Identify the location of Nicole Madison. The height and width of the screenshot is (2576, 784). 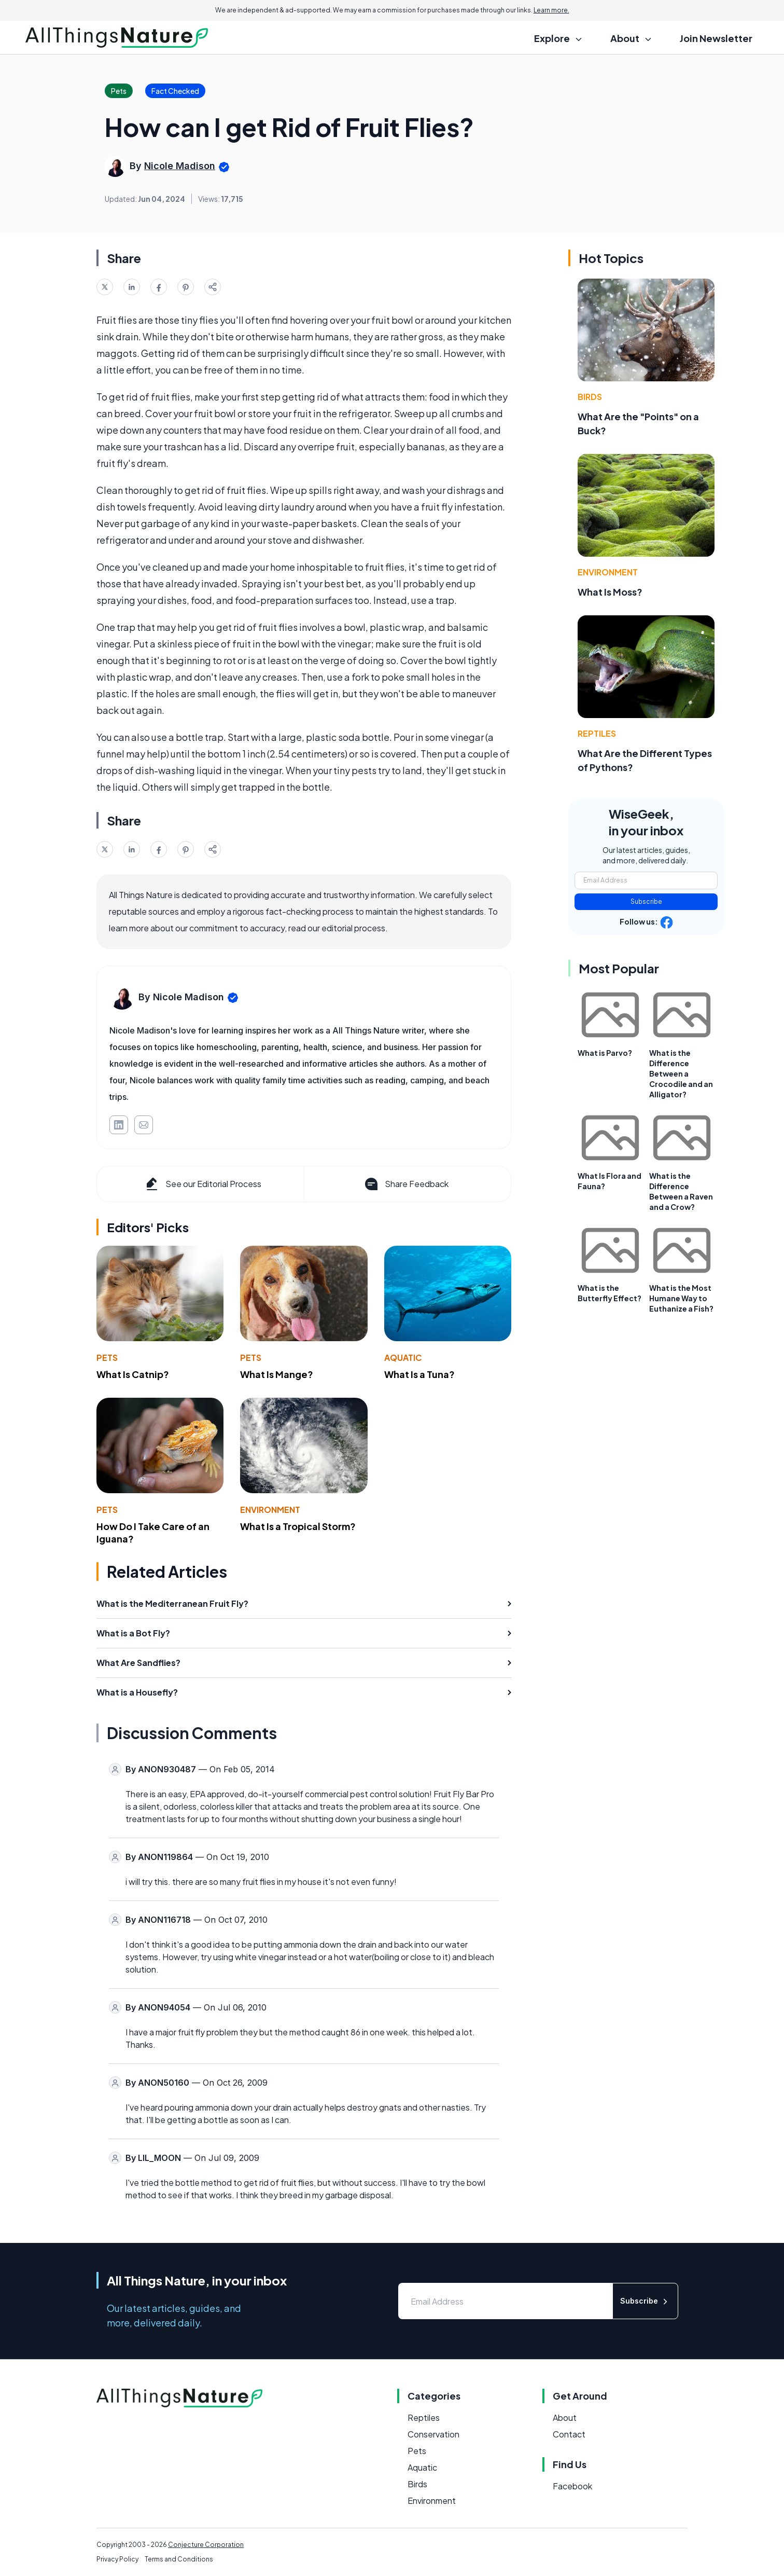
(179, 165).